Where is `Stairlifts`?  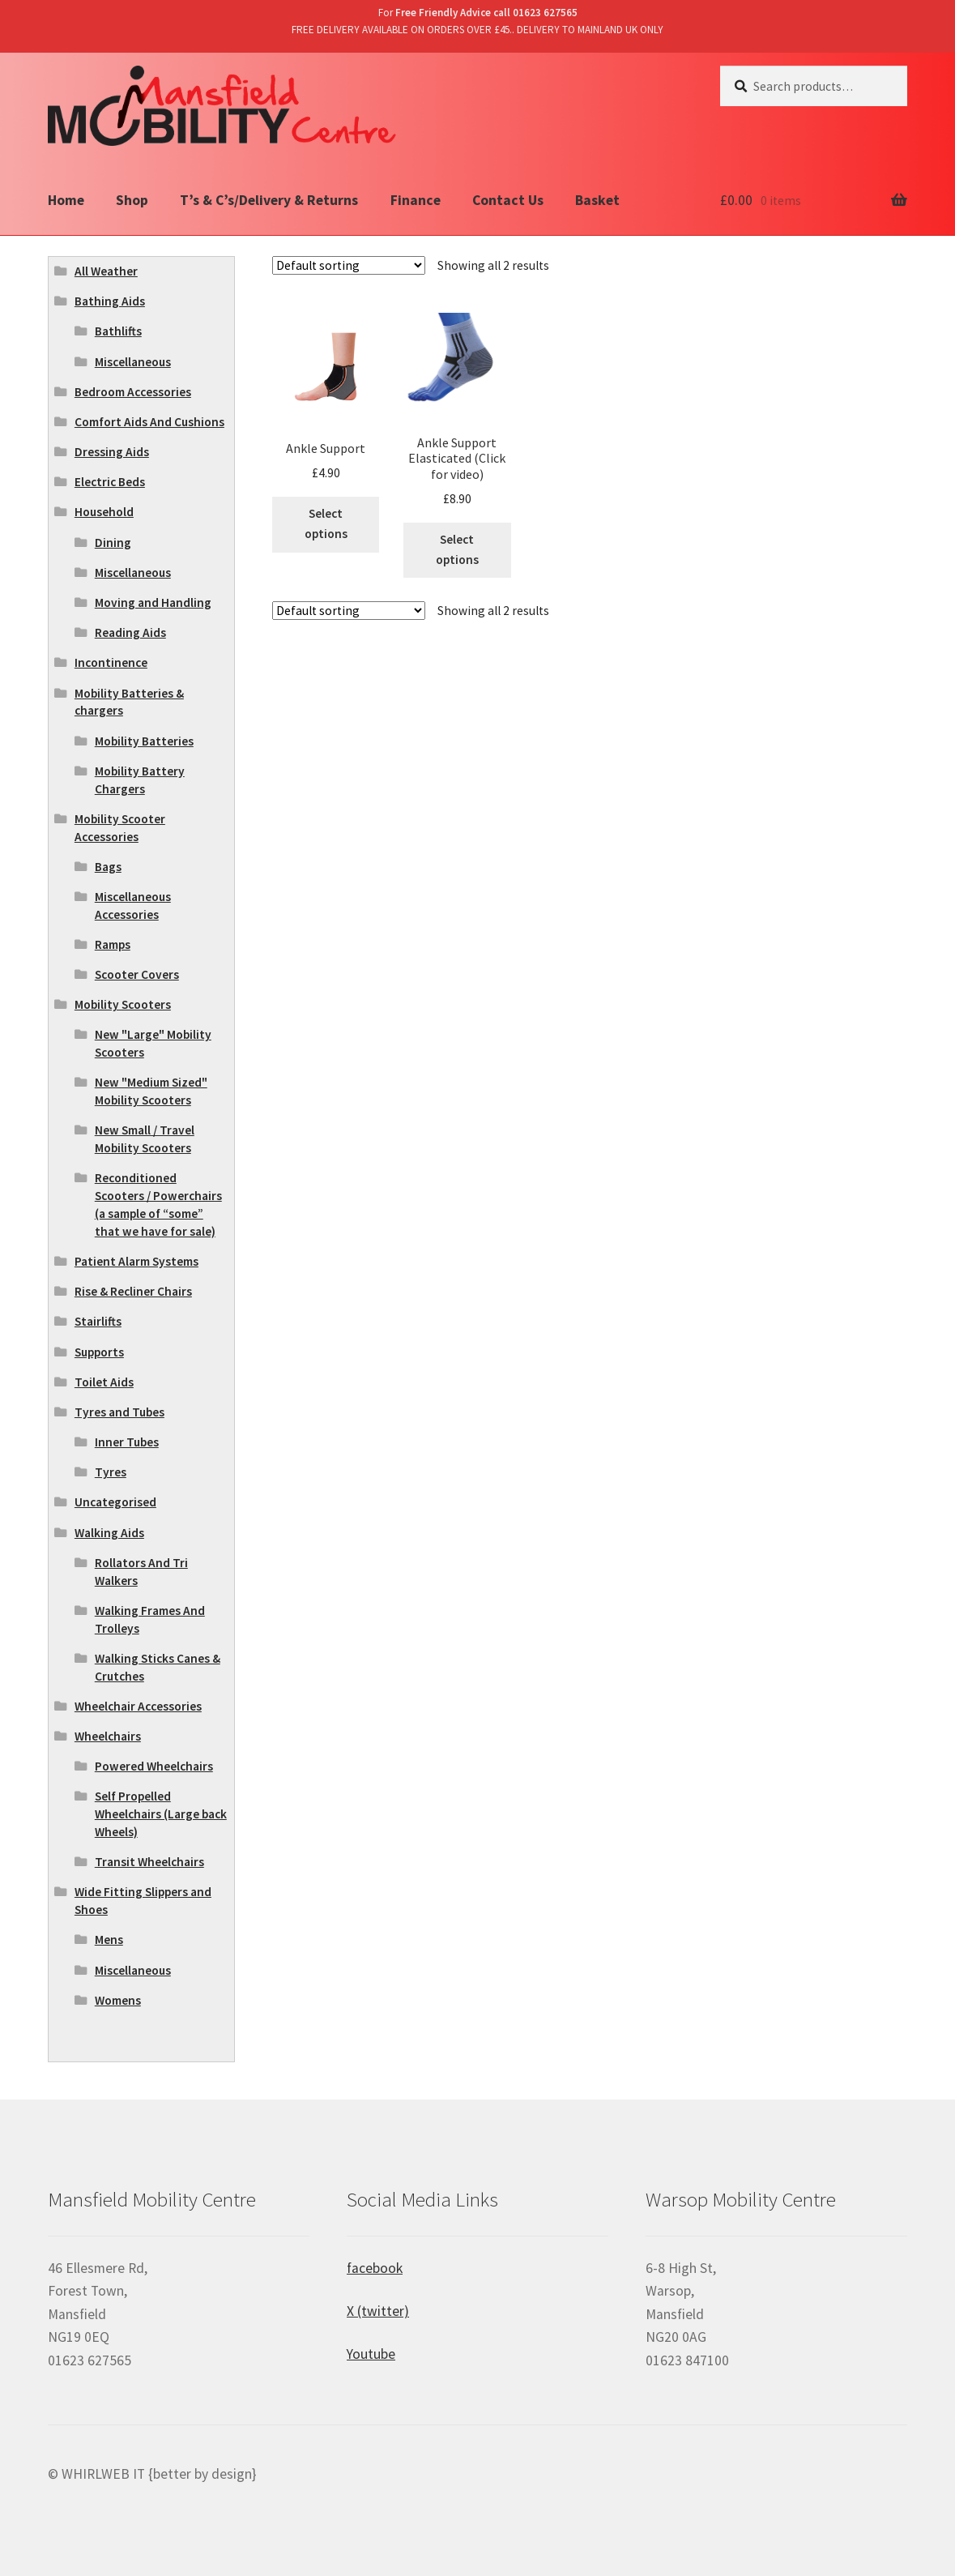
Stairlifts is located at coordinates (98, 1321).